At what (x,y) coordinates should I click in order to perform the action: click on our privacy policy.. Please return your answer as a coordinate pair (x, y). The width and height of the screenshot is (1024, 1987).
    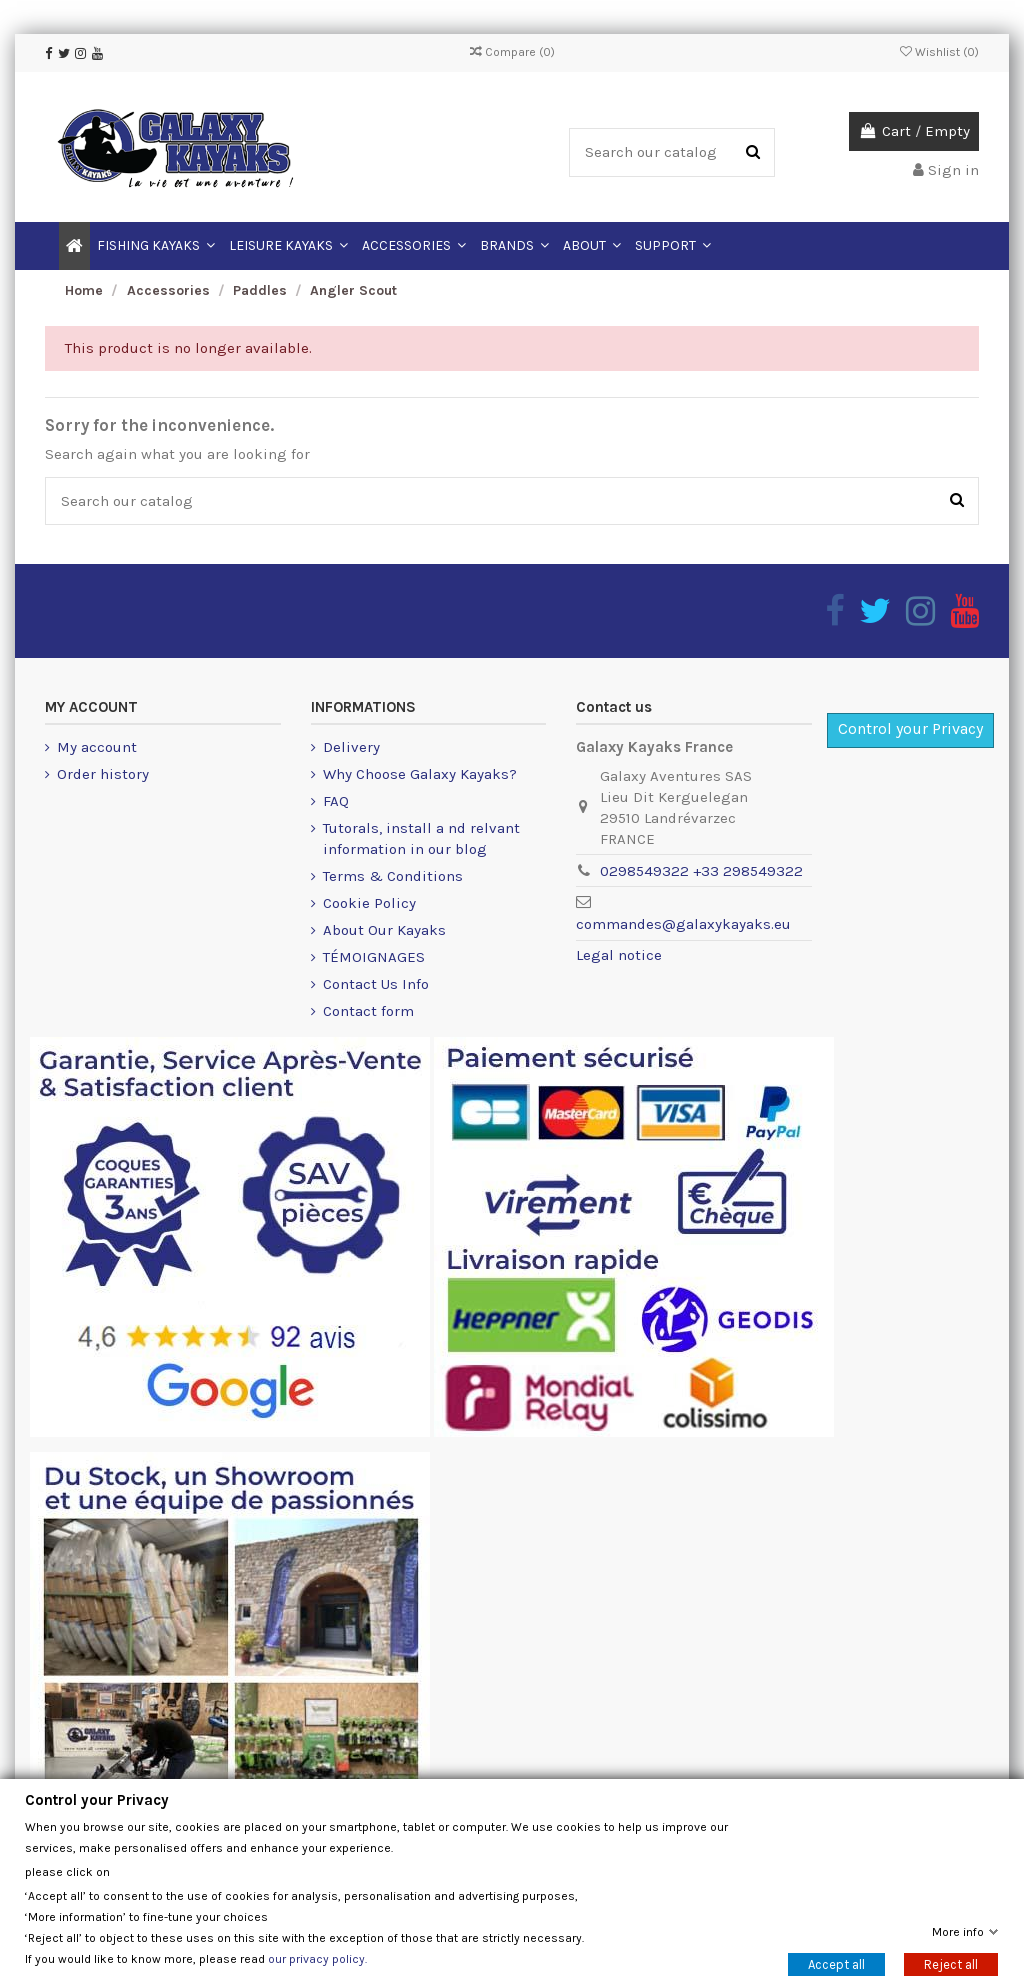
    Looking at the image, I should click on (317, 1958).